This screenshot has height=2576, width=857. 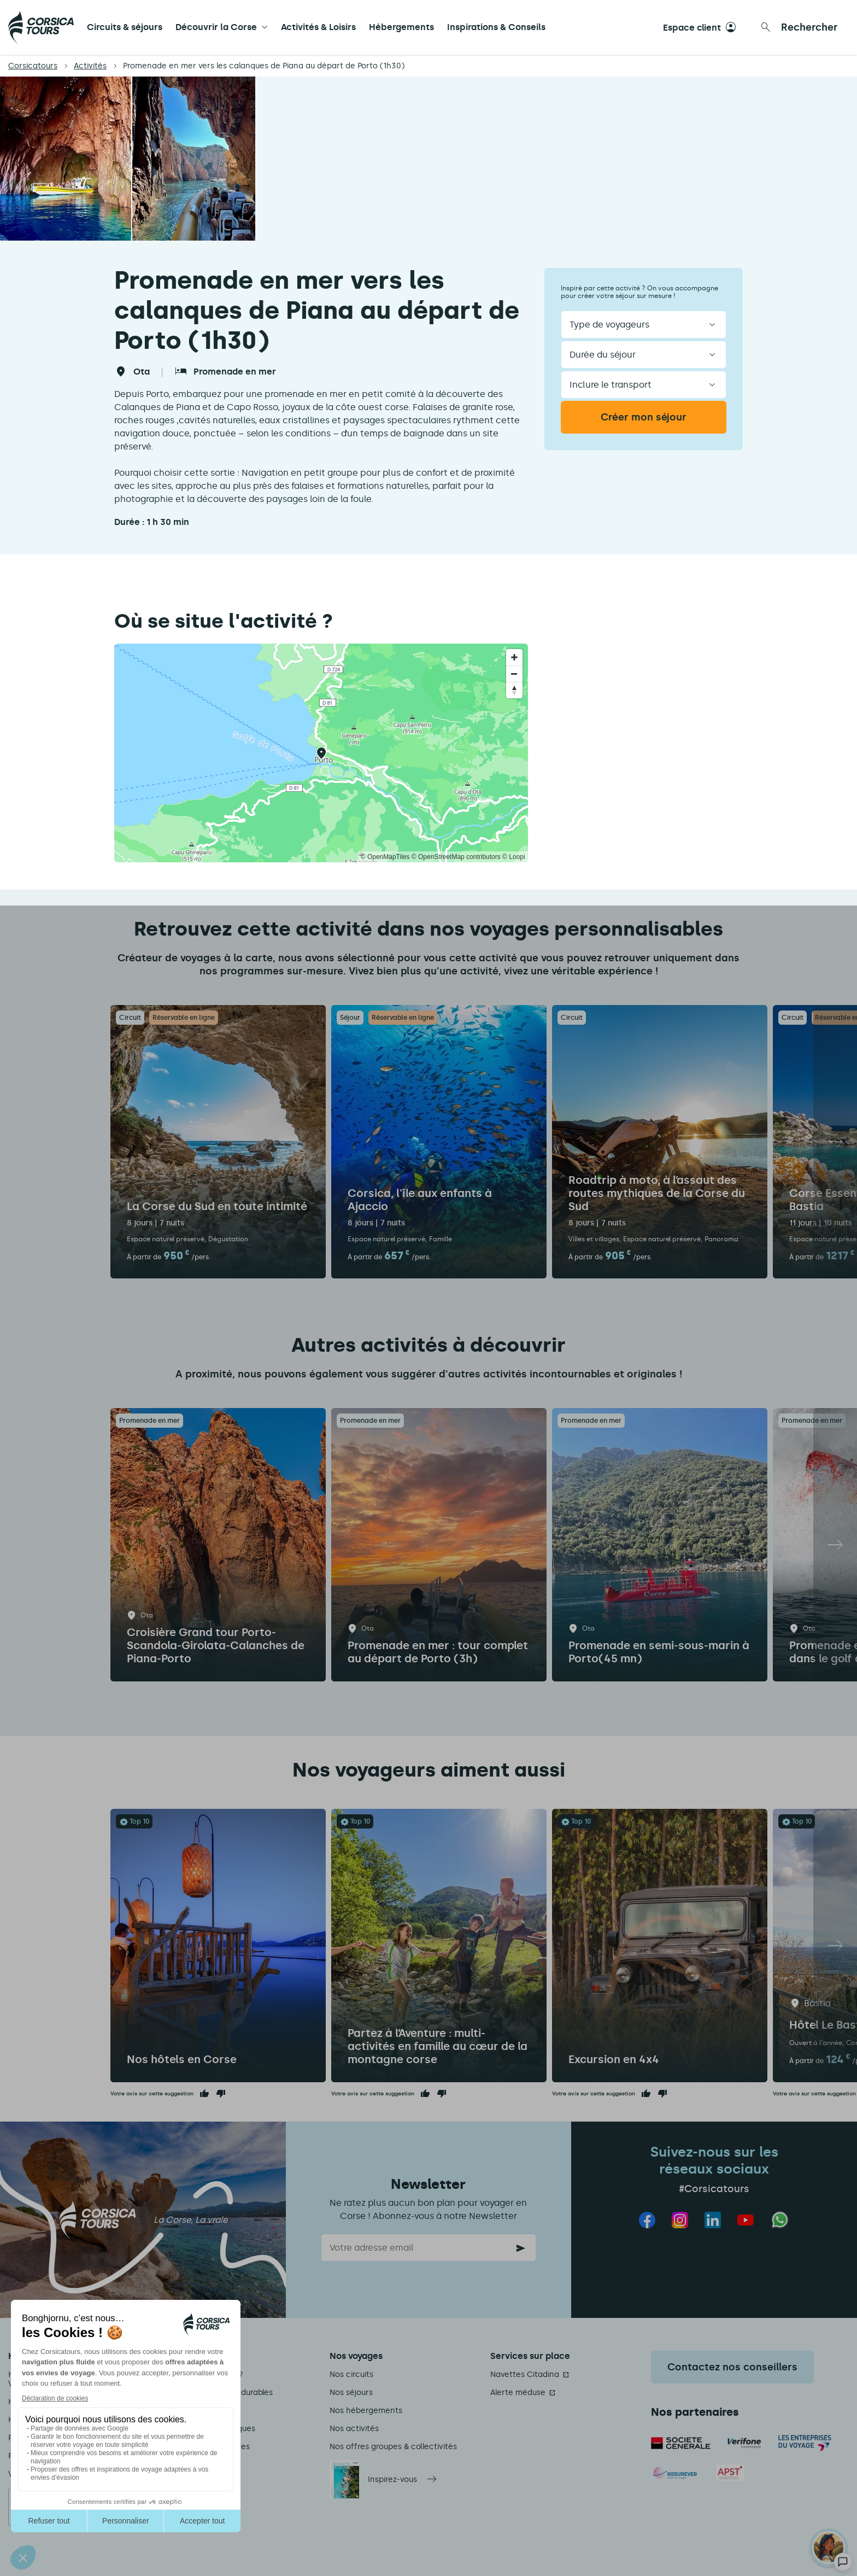 What do you see at coordinates (201, 2410) in the screenshot?
I see `Mentions légales` at bounding box center [201, 2410].